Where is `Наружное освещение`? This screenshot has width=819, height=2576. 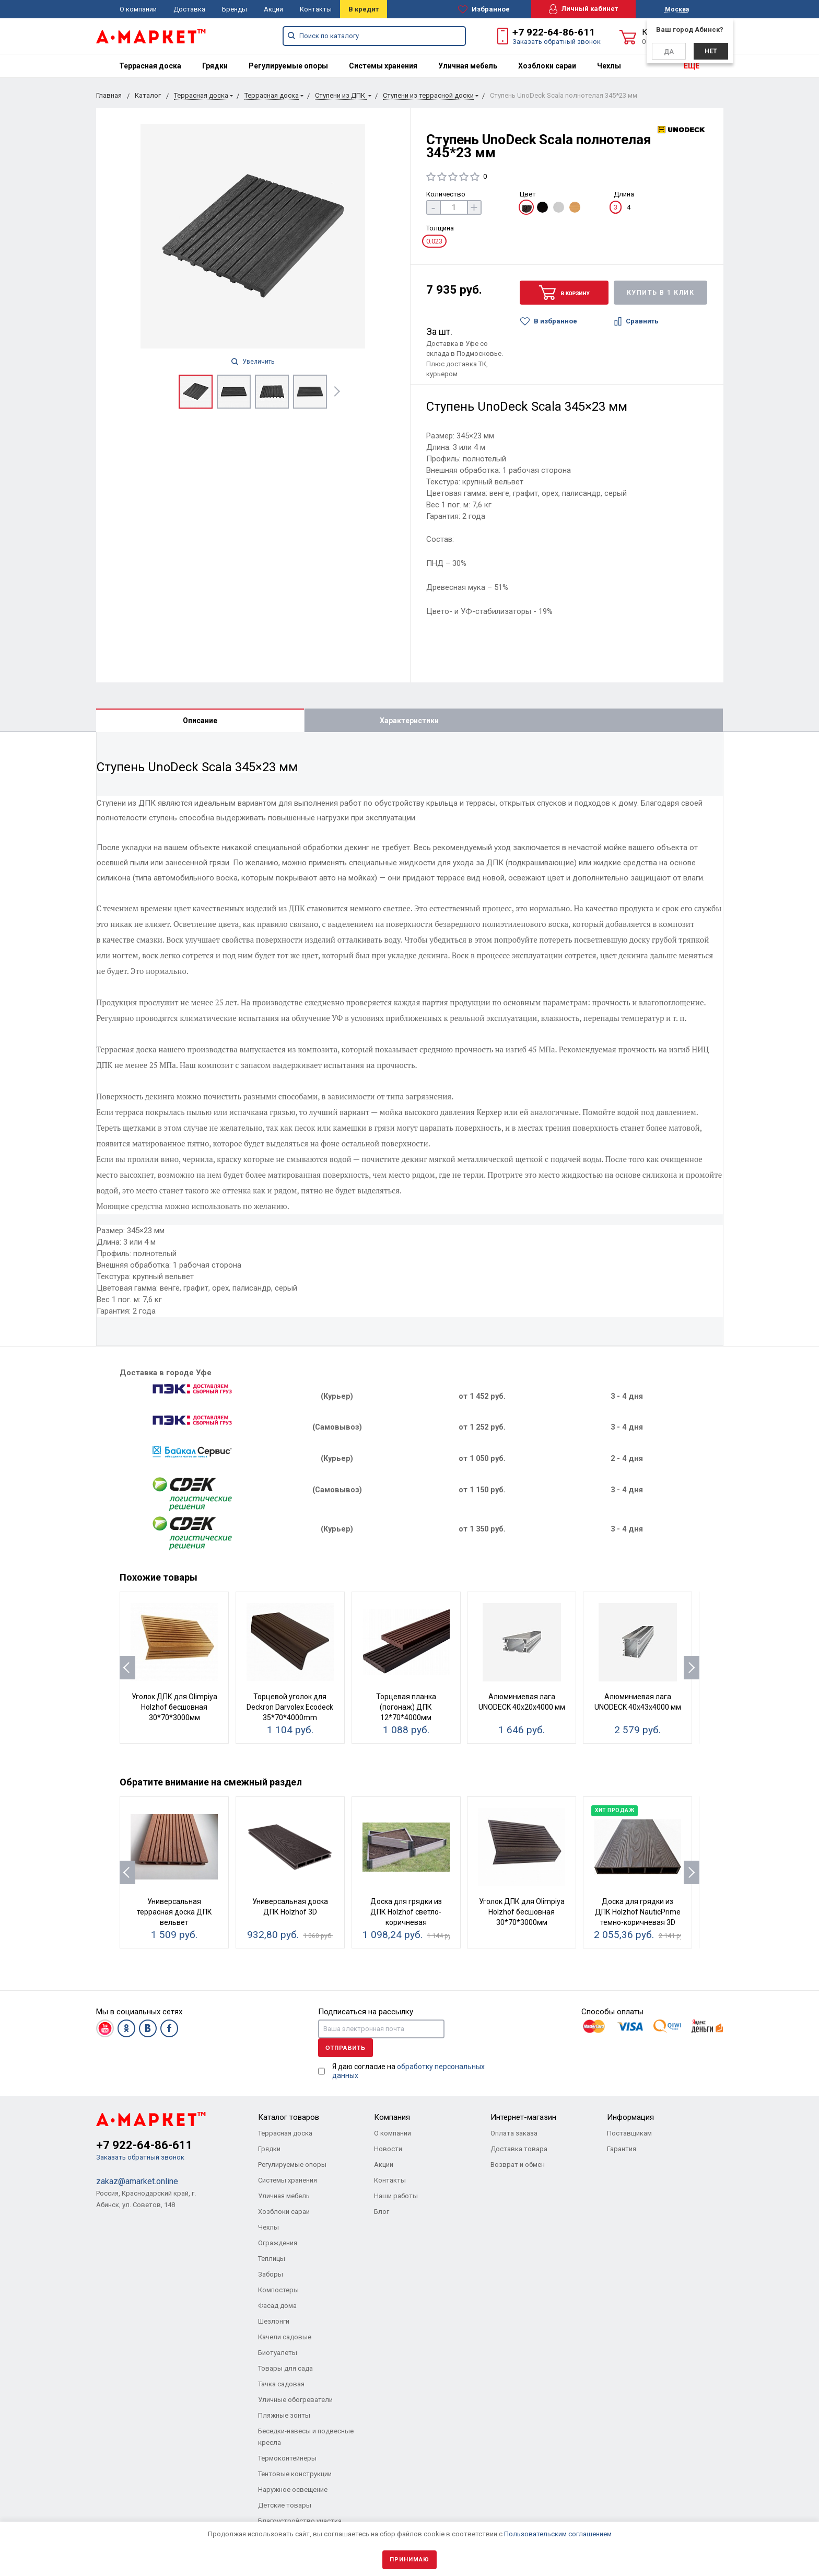 Наружное освещение is located at coordinates (292, 2489).